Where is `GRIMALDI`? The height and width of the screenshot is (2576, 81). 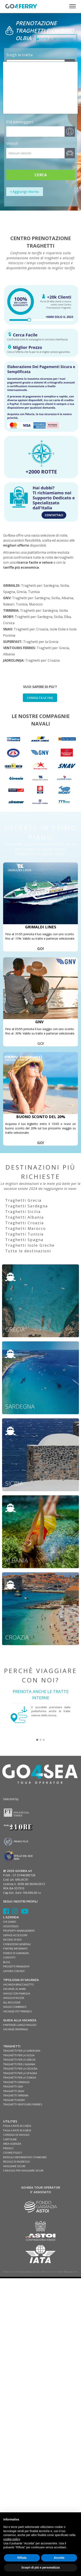
GRIMALDI is located at coordinates (11, 585).